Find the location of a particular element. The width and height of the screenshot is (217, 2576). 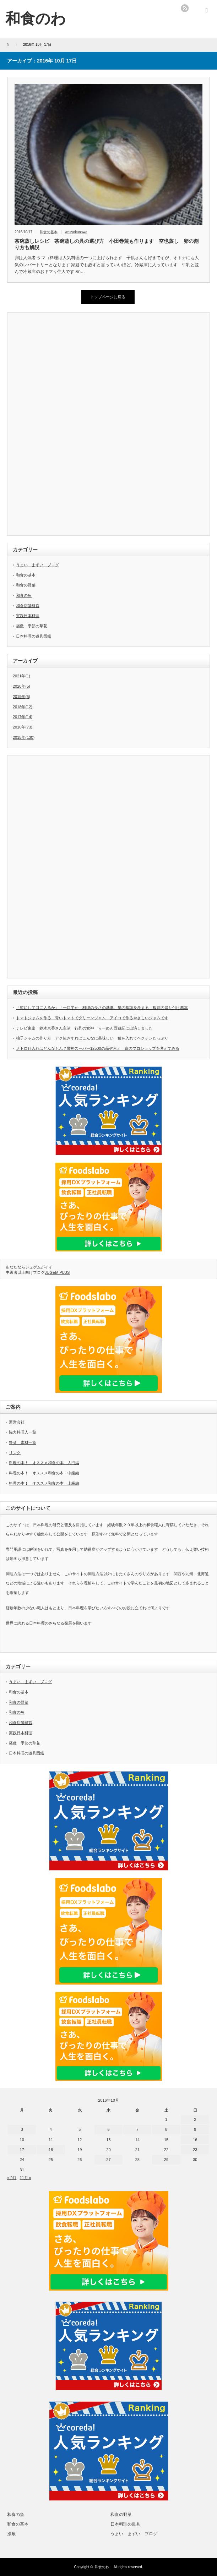

日本料理の道具 is located at coordinates (125, 2524).